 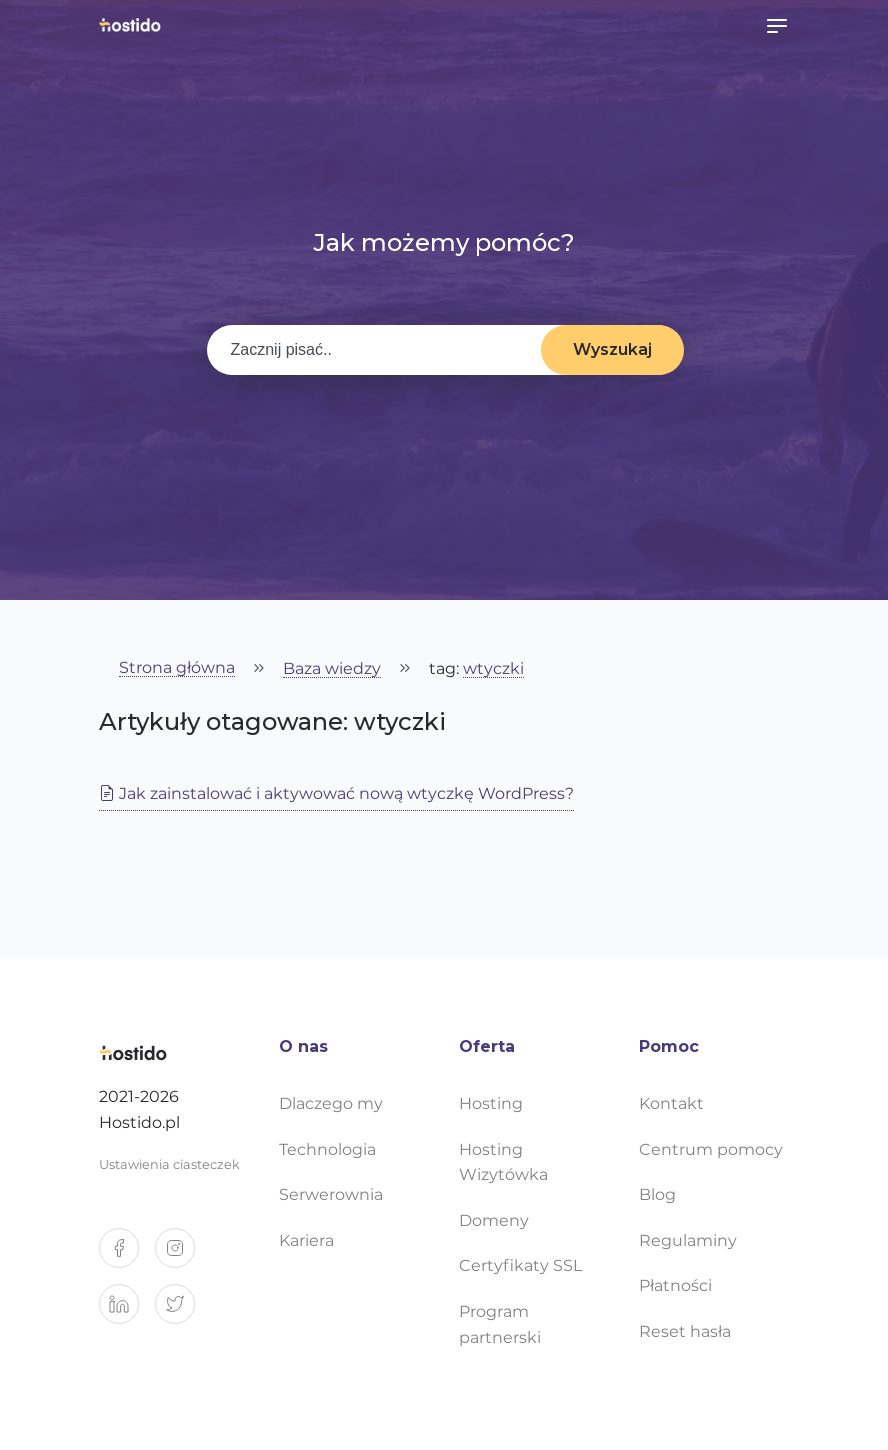 I want to click on Ustawienia ciasteczek, so click(x=169, y=1164).